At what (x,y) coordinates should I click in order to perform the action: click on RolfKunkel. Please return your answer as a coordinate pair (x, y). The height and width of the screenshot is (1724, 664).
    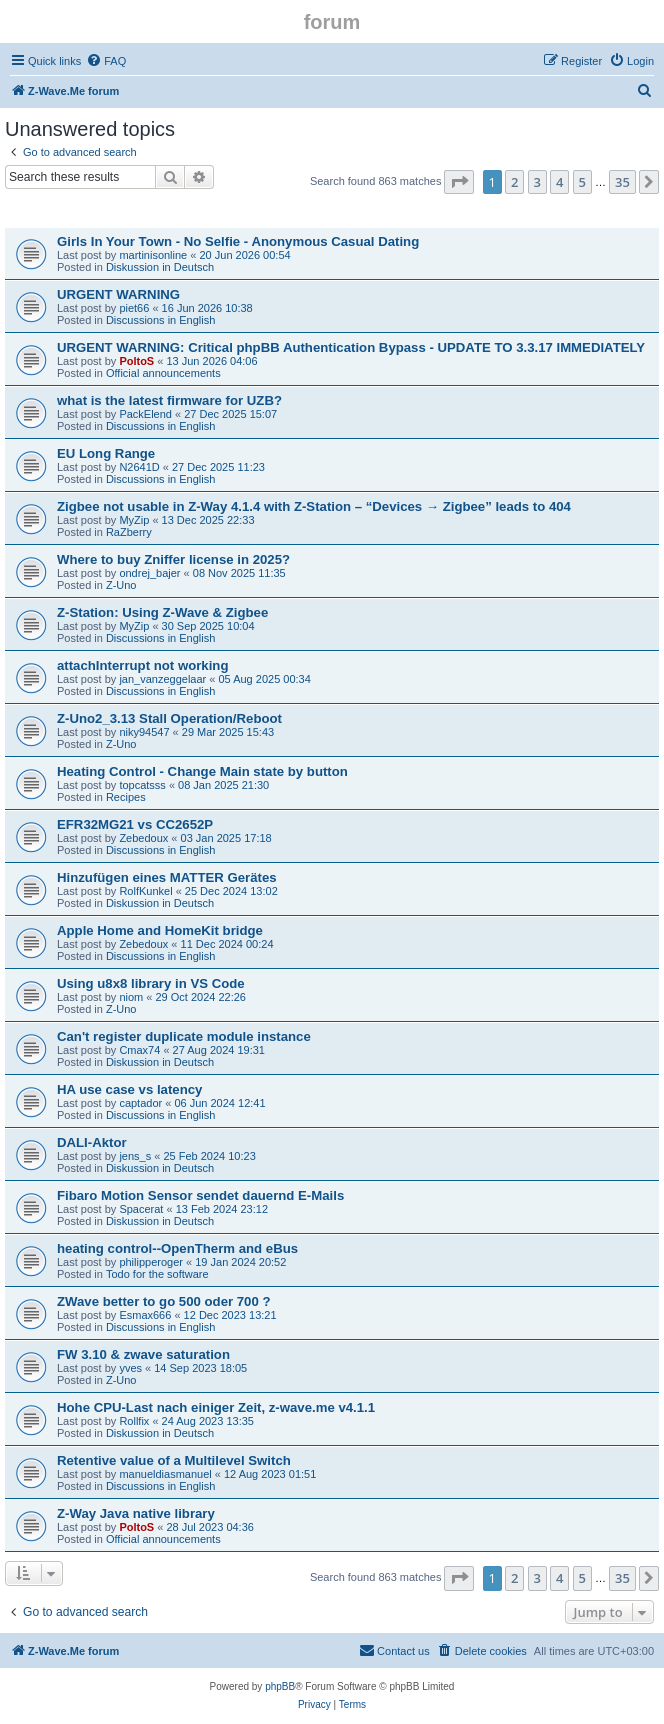
    Looking at the image, I should click on (145, 891).